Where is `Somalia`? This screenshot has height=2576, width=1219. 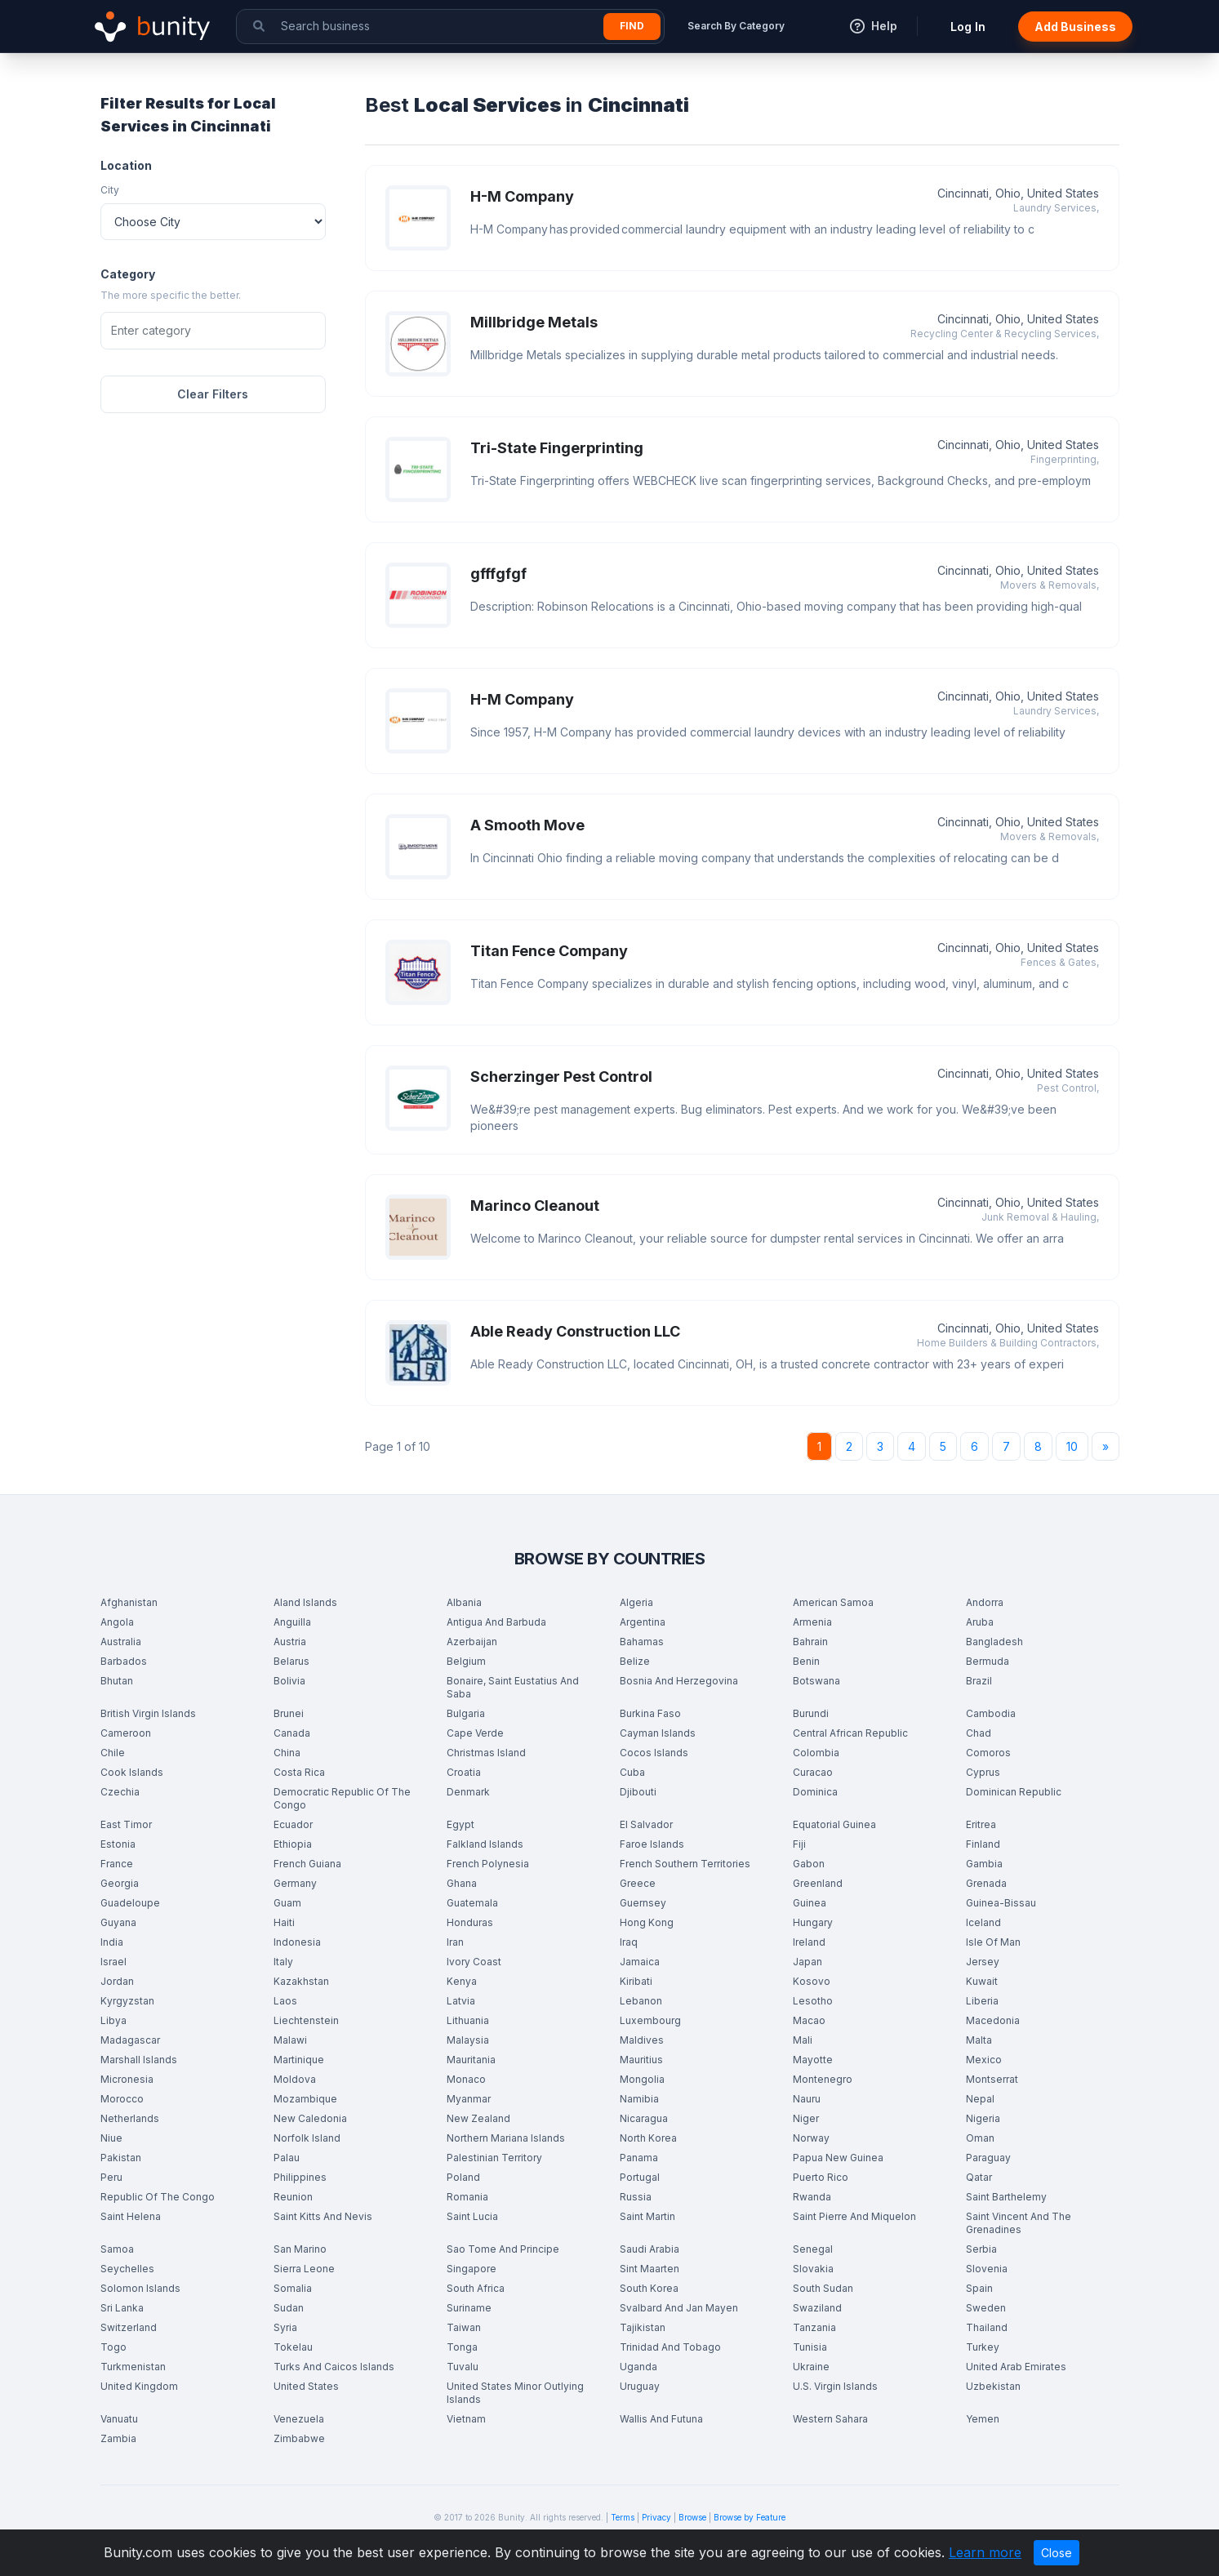 Somalia is located at coordinates (293, 2288).